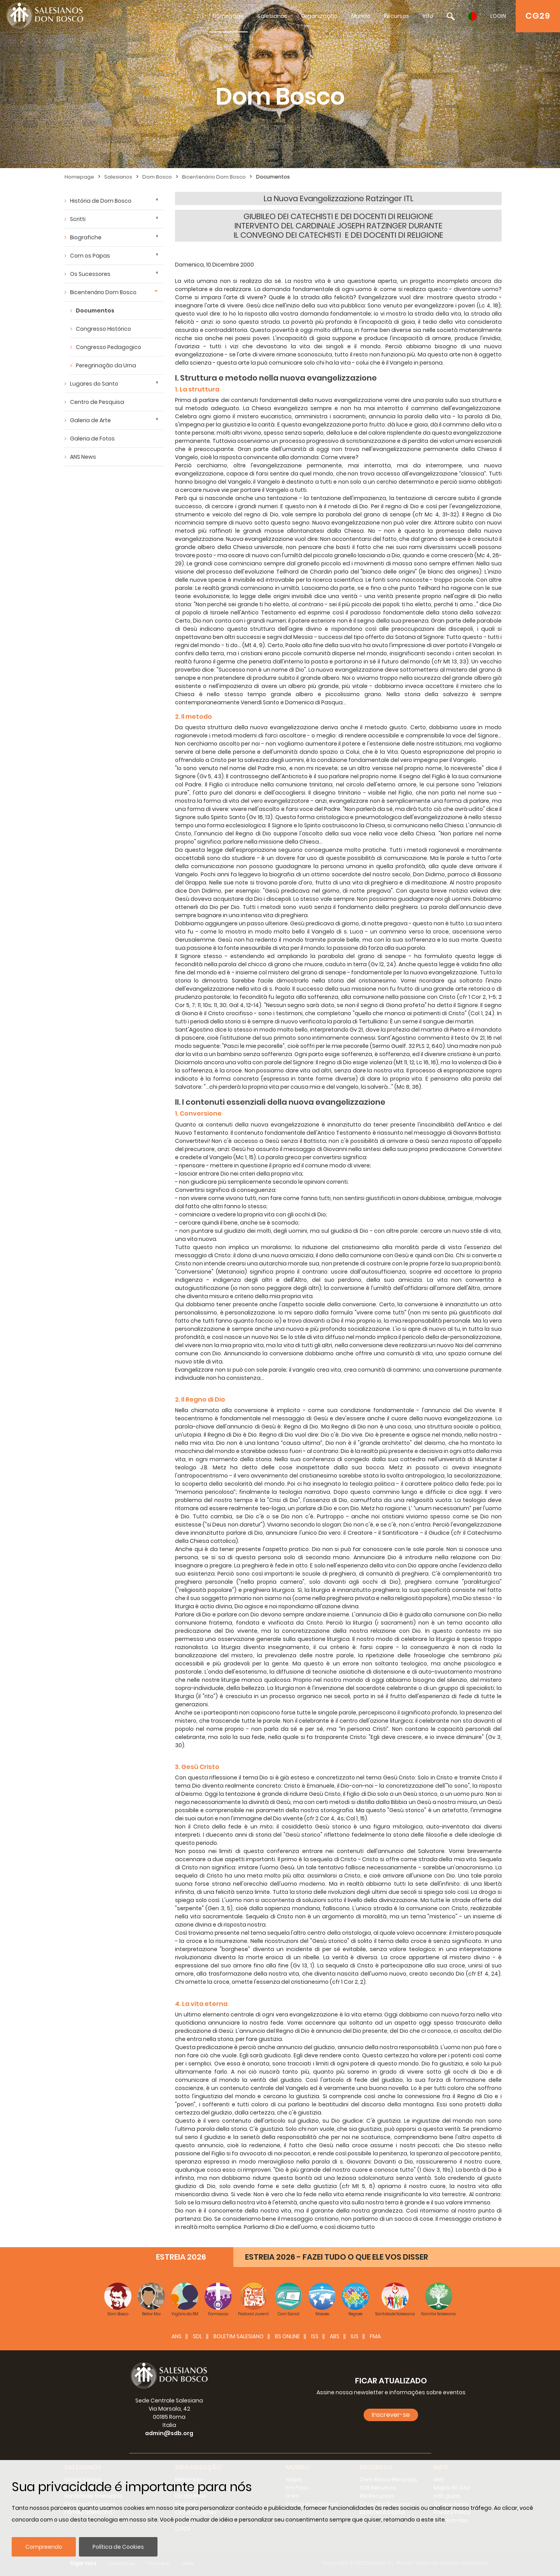 This screenshot has height=2576, width=560. What do you see at coordinates (391, 2414) in the screenshot?
I see `Inscrever-se` at bounding box center [391, 2414].